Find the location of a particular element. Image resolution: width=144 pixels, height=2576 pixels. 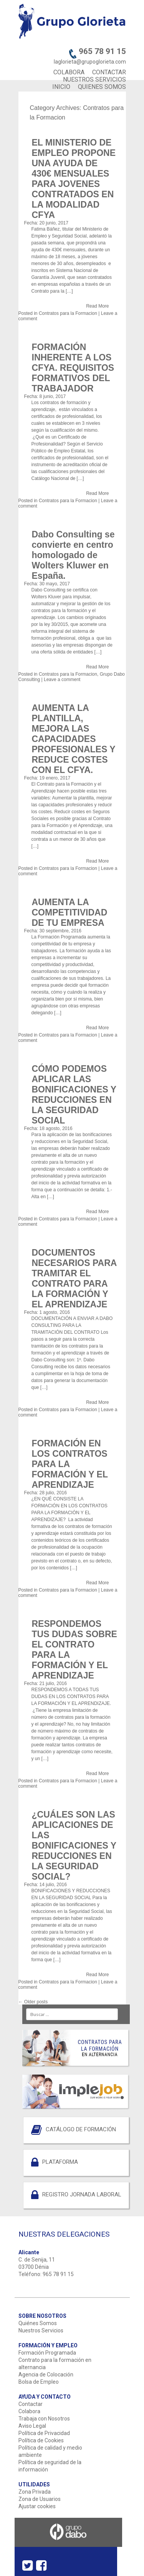

NUESTROS SERVICIOS is located at coordinates (94, 79).